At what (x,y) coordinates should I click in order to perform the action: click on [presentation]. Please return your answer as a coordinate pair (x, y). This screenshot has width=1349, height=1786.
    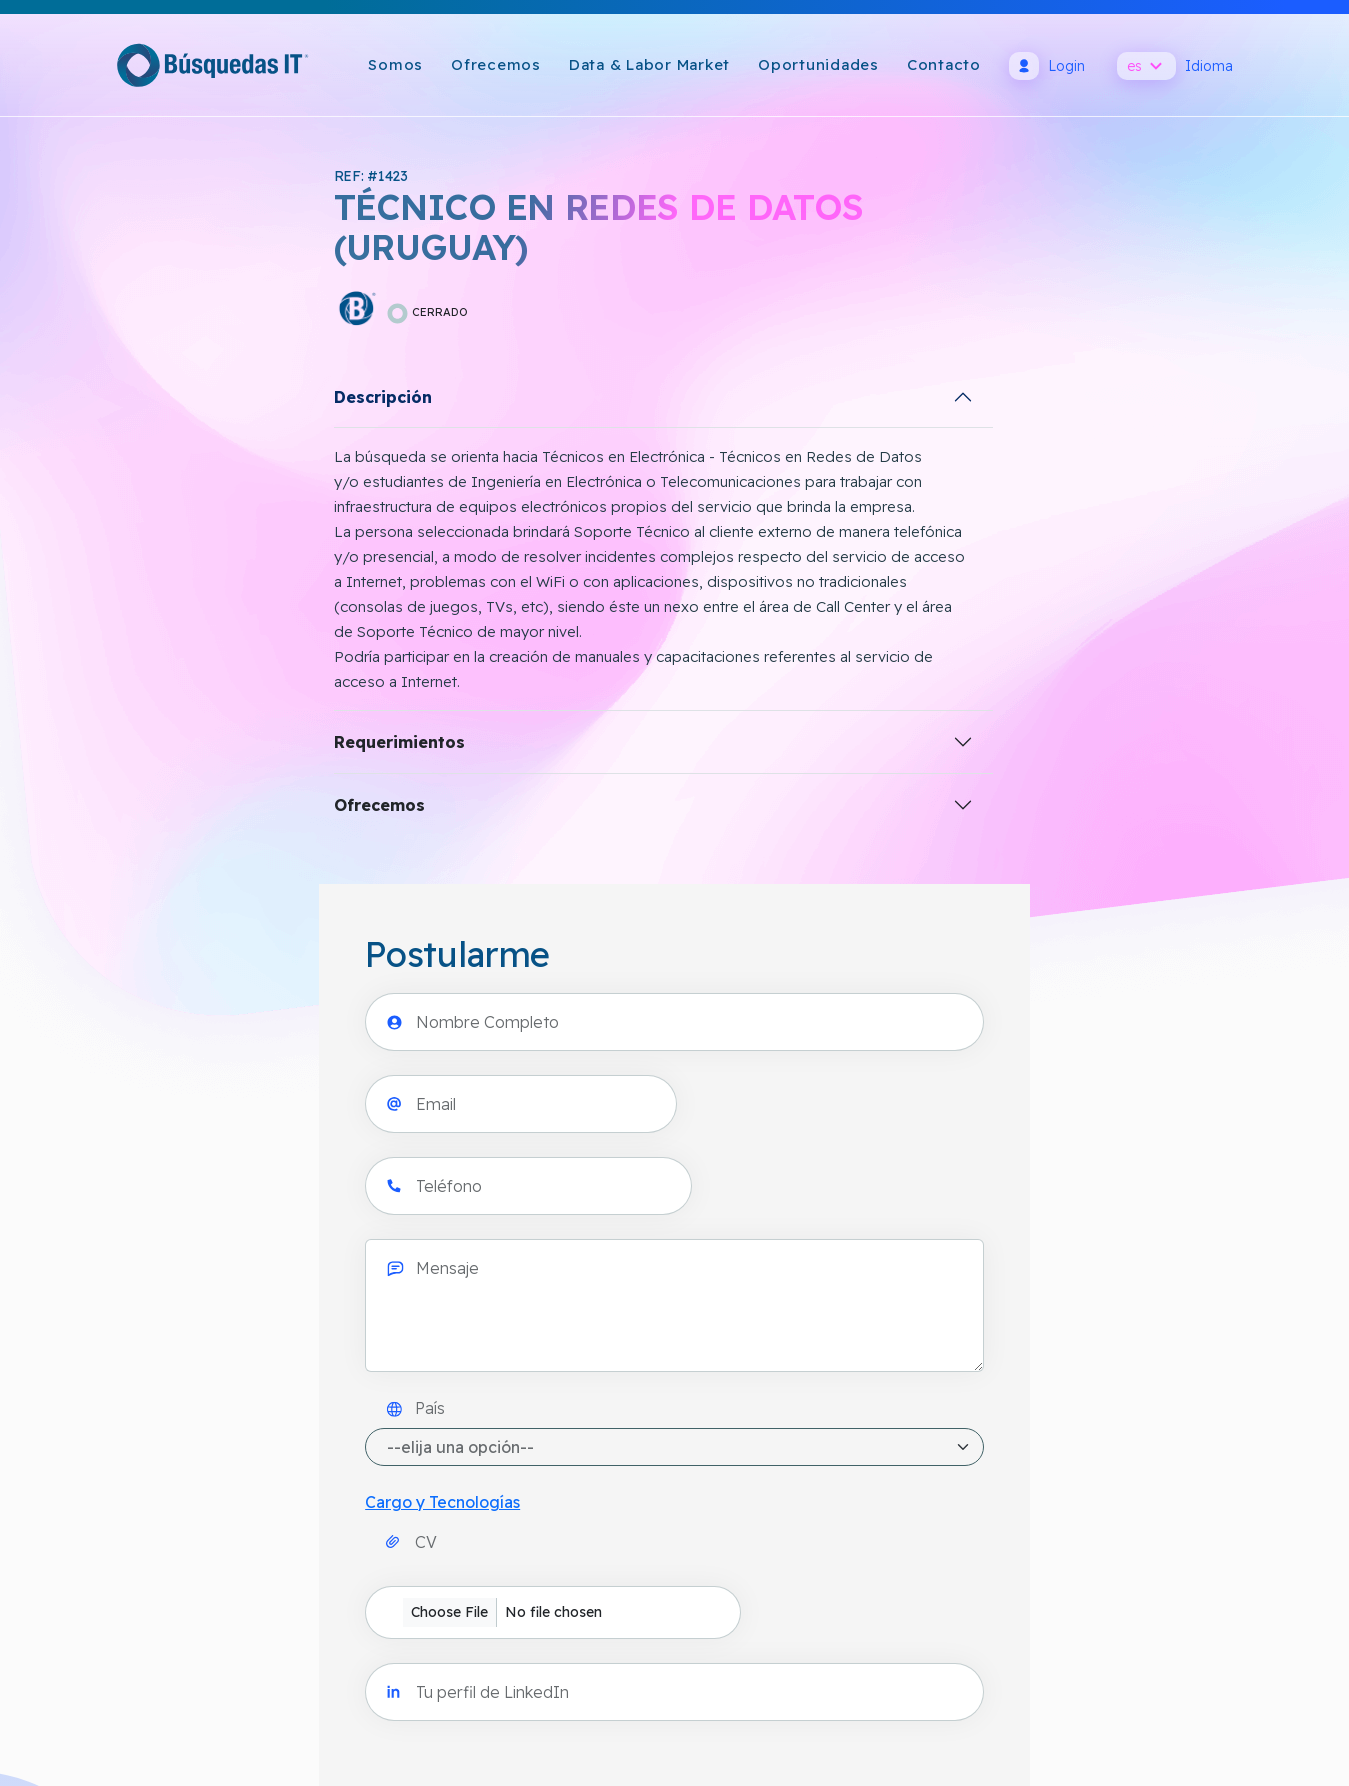
    Looking at the image, I should click on (875, 880).